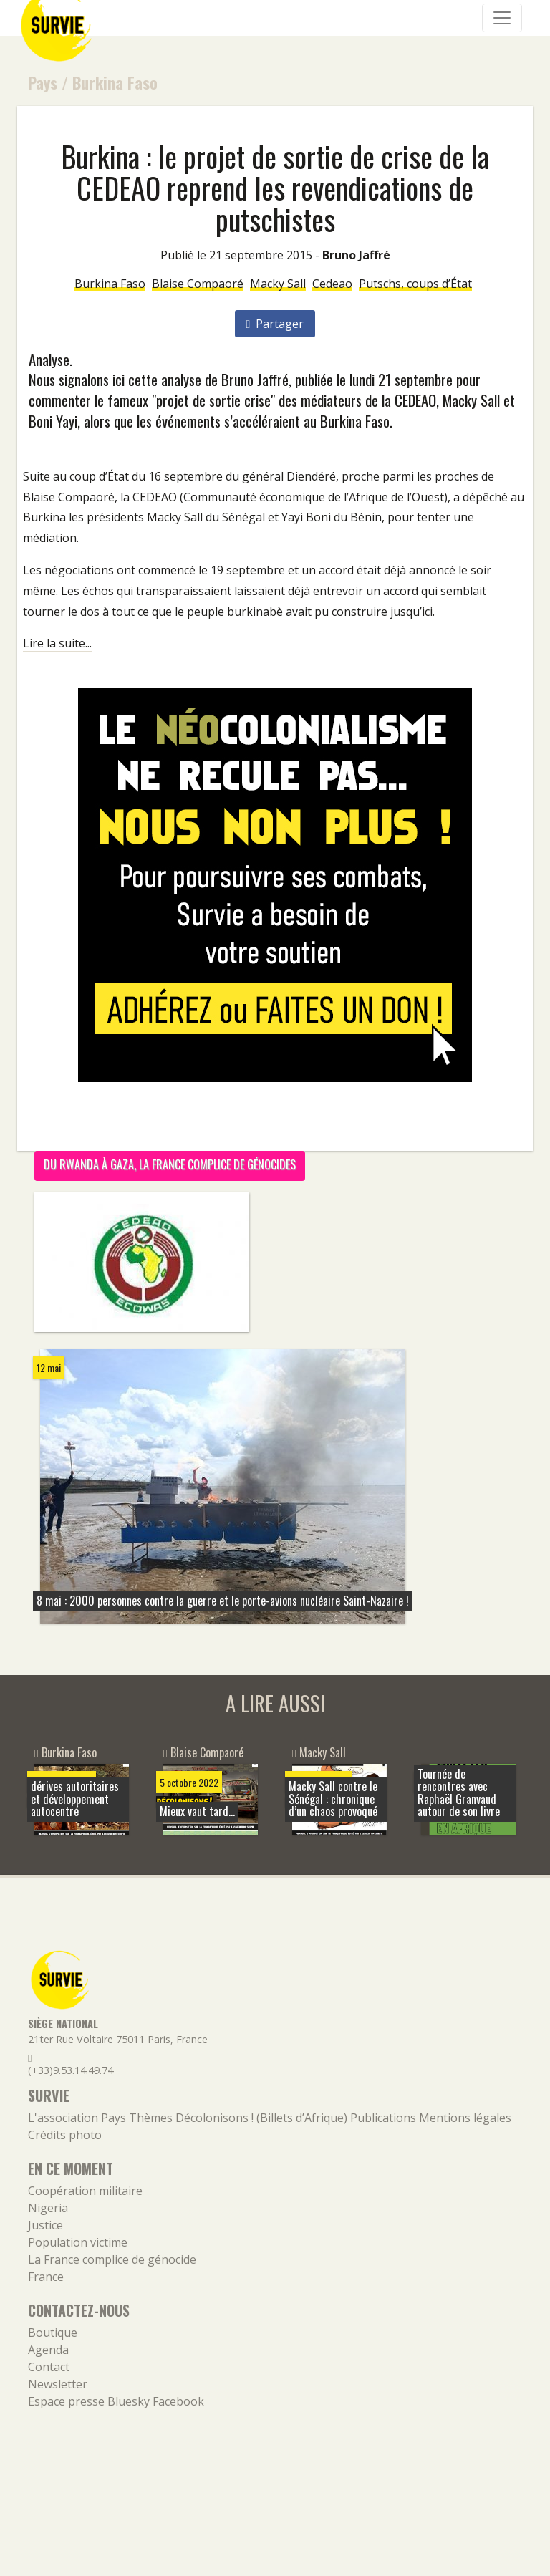  Describe the element at coordinates (332, 283) in the screenshot. I see `Cedeao` at that location.